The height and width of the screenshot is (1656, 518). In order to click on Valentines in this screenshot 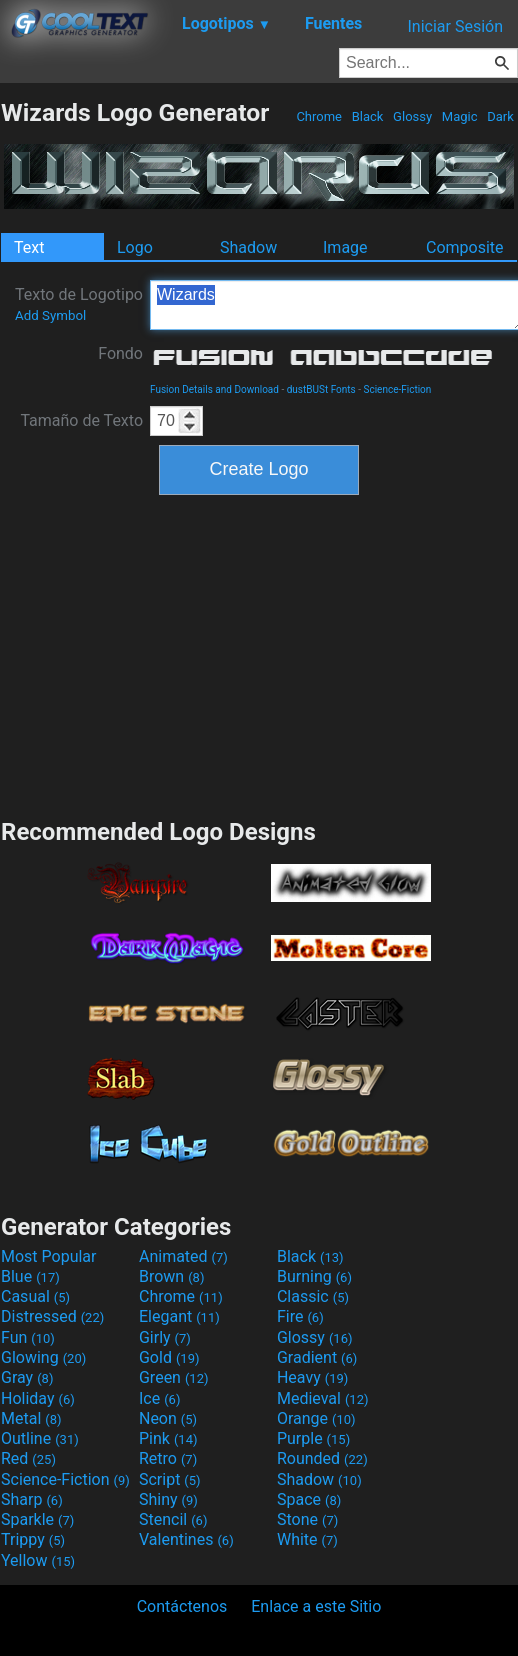, I will do `click(186, 1539)`.